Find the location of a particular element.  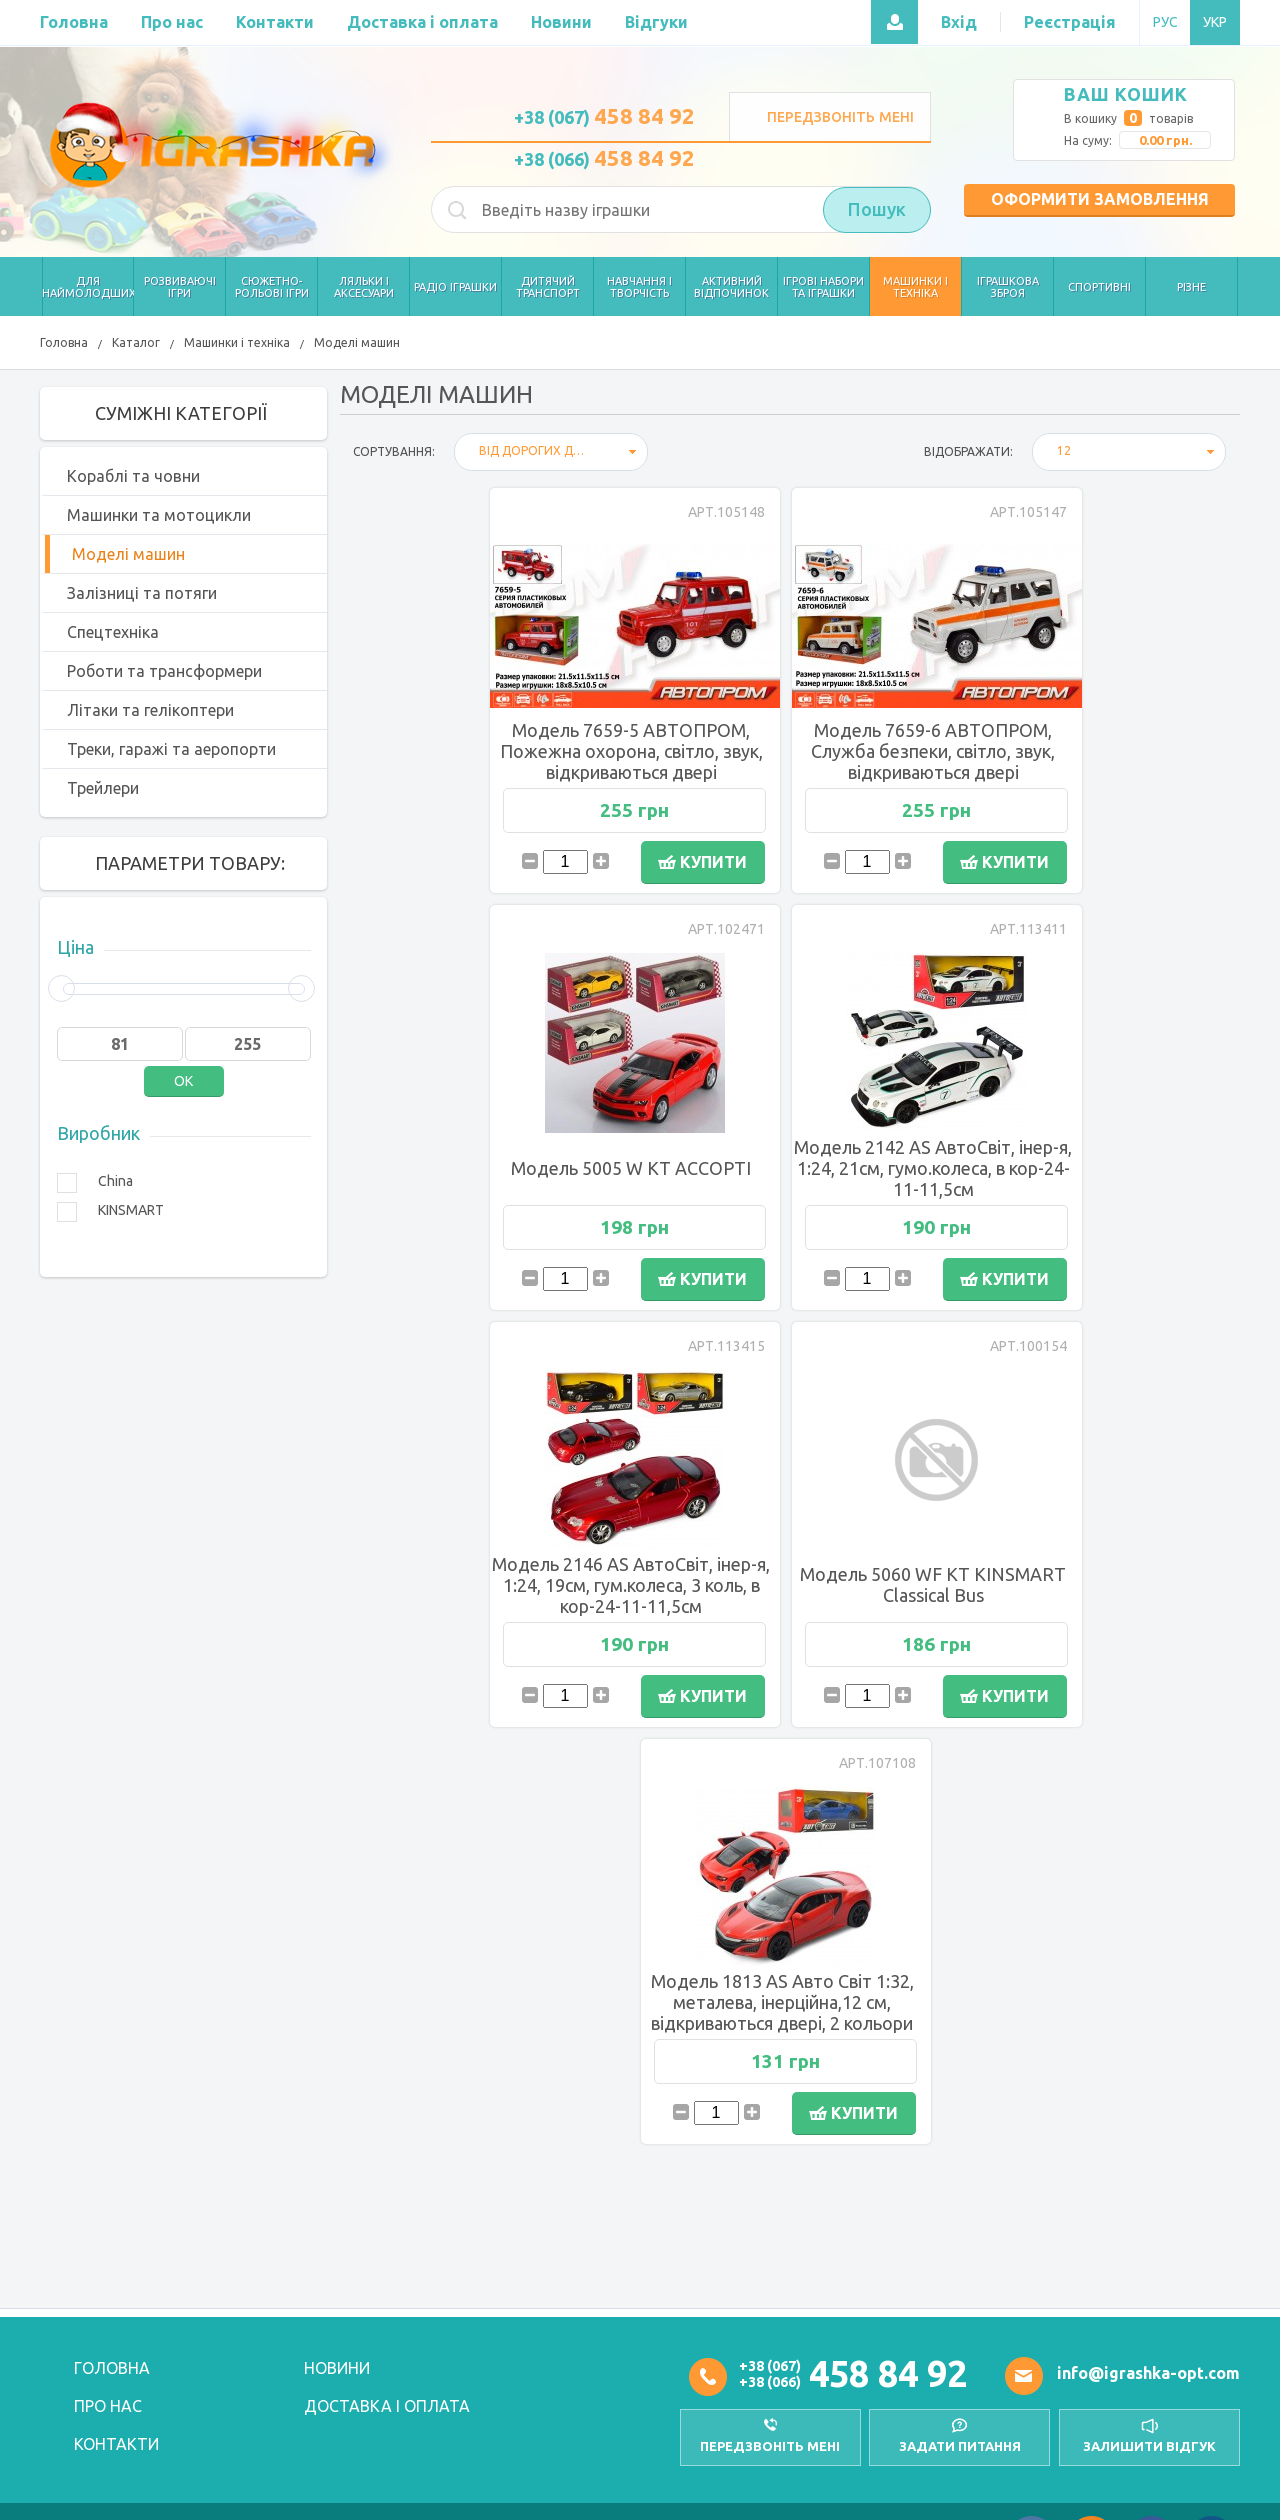

OK is located at coordinates (183, 1081).